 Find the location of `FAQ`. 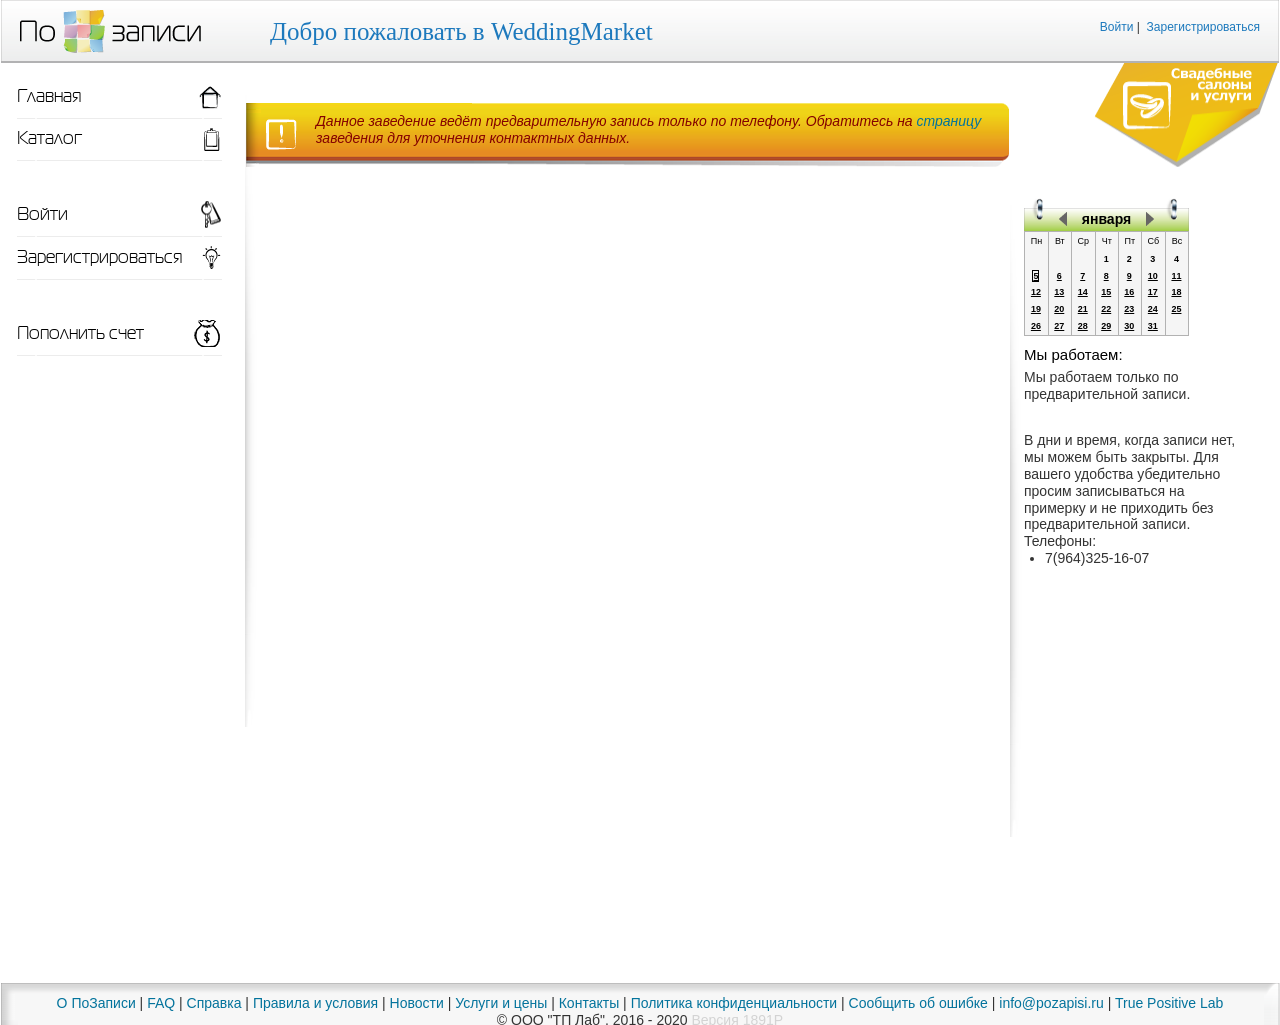

FAQ is located at coordinates (161, 1003).